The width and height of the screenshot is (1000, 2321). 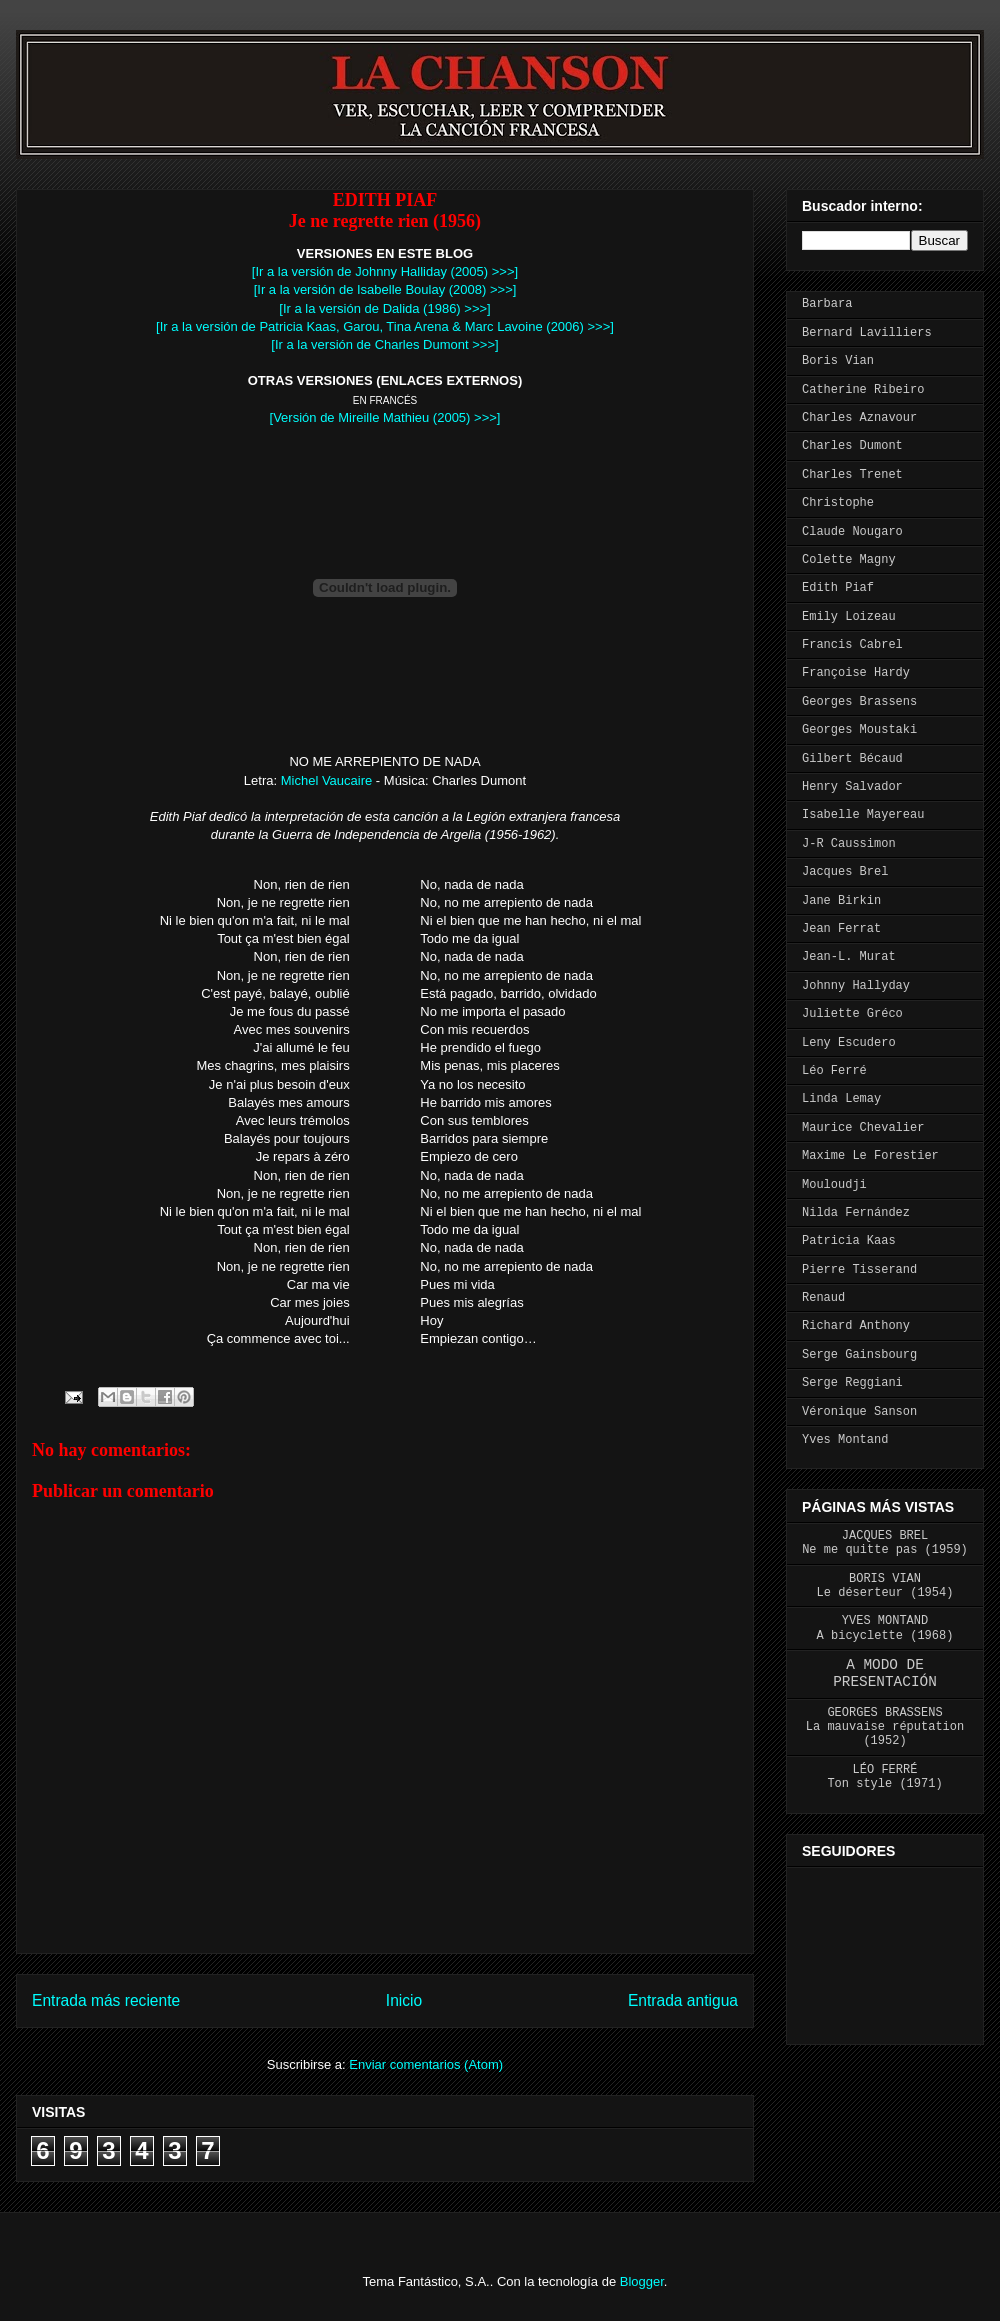 I want to click on Charles Aznavour, so click(x=859, y=418).